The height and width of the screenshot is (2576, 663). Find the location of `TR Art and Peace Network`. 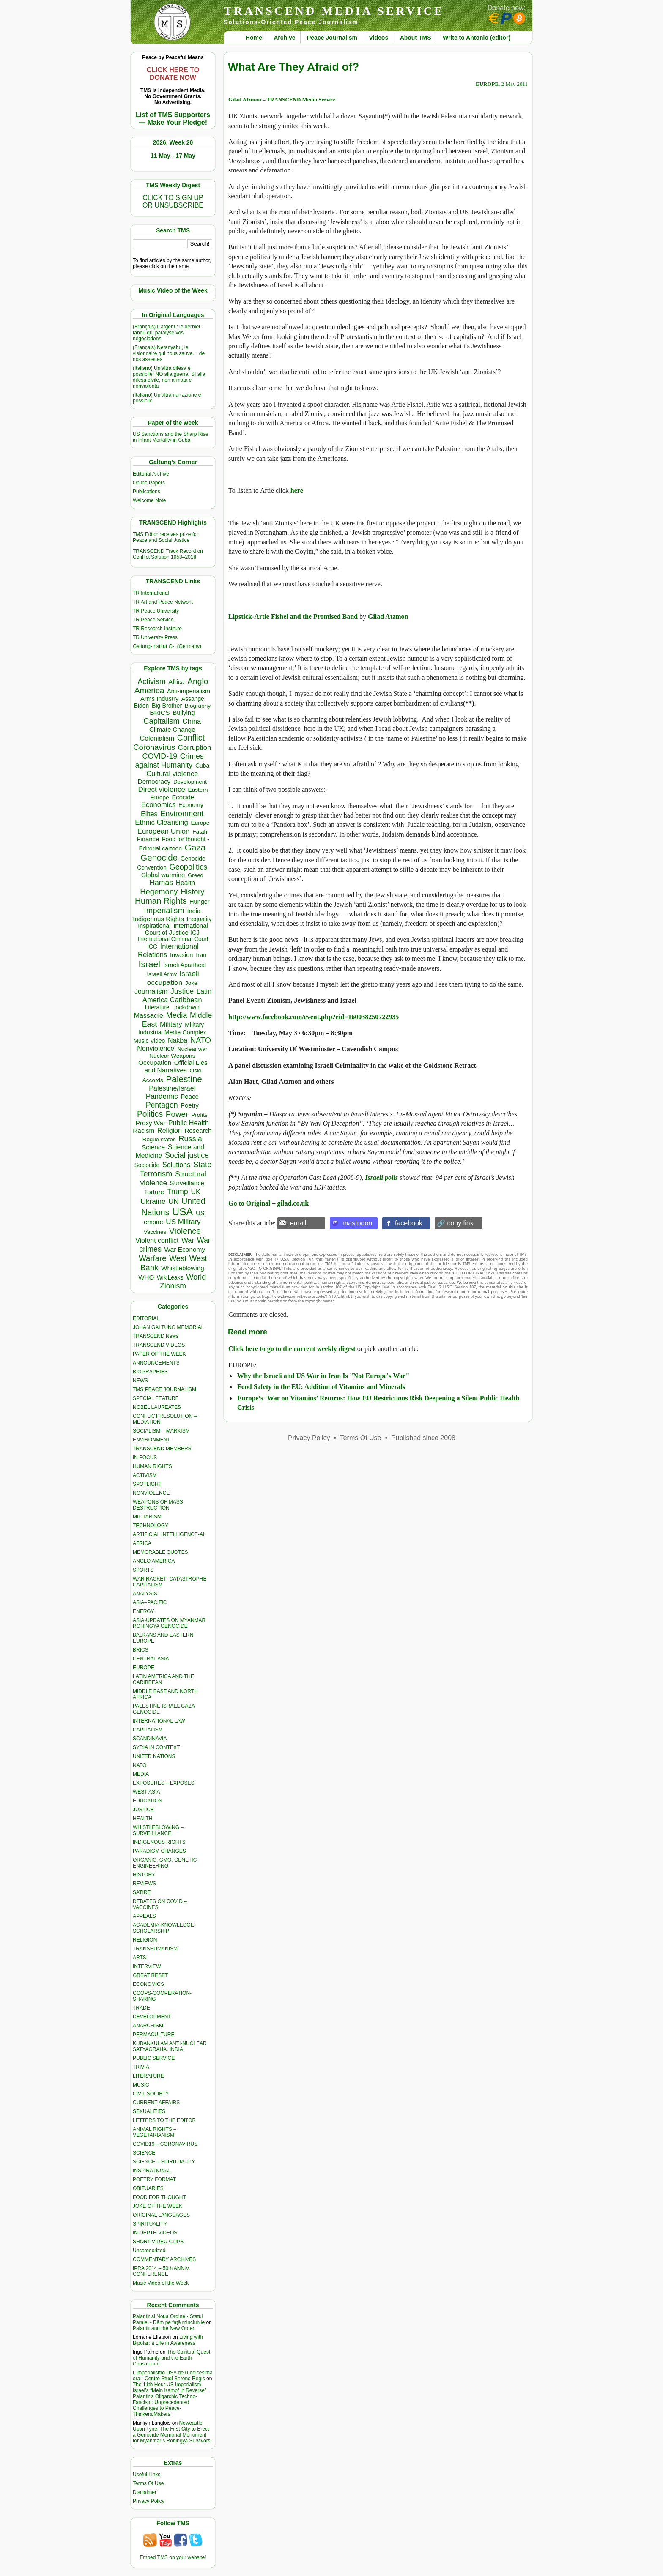

TR Art and Peace Network is located at coordinates (163, 602).